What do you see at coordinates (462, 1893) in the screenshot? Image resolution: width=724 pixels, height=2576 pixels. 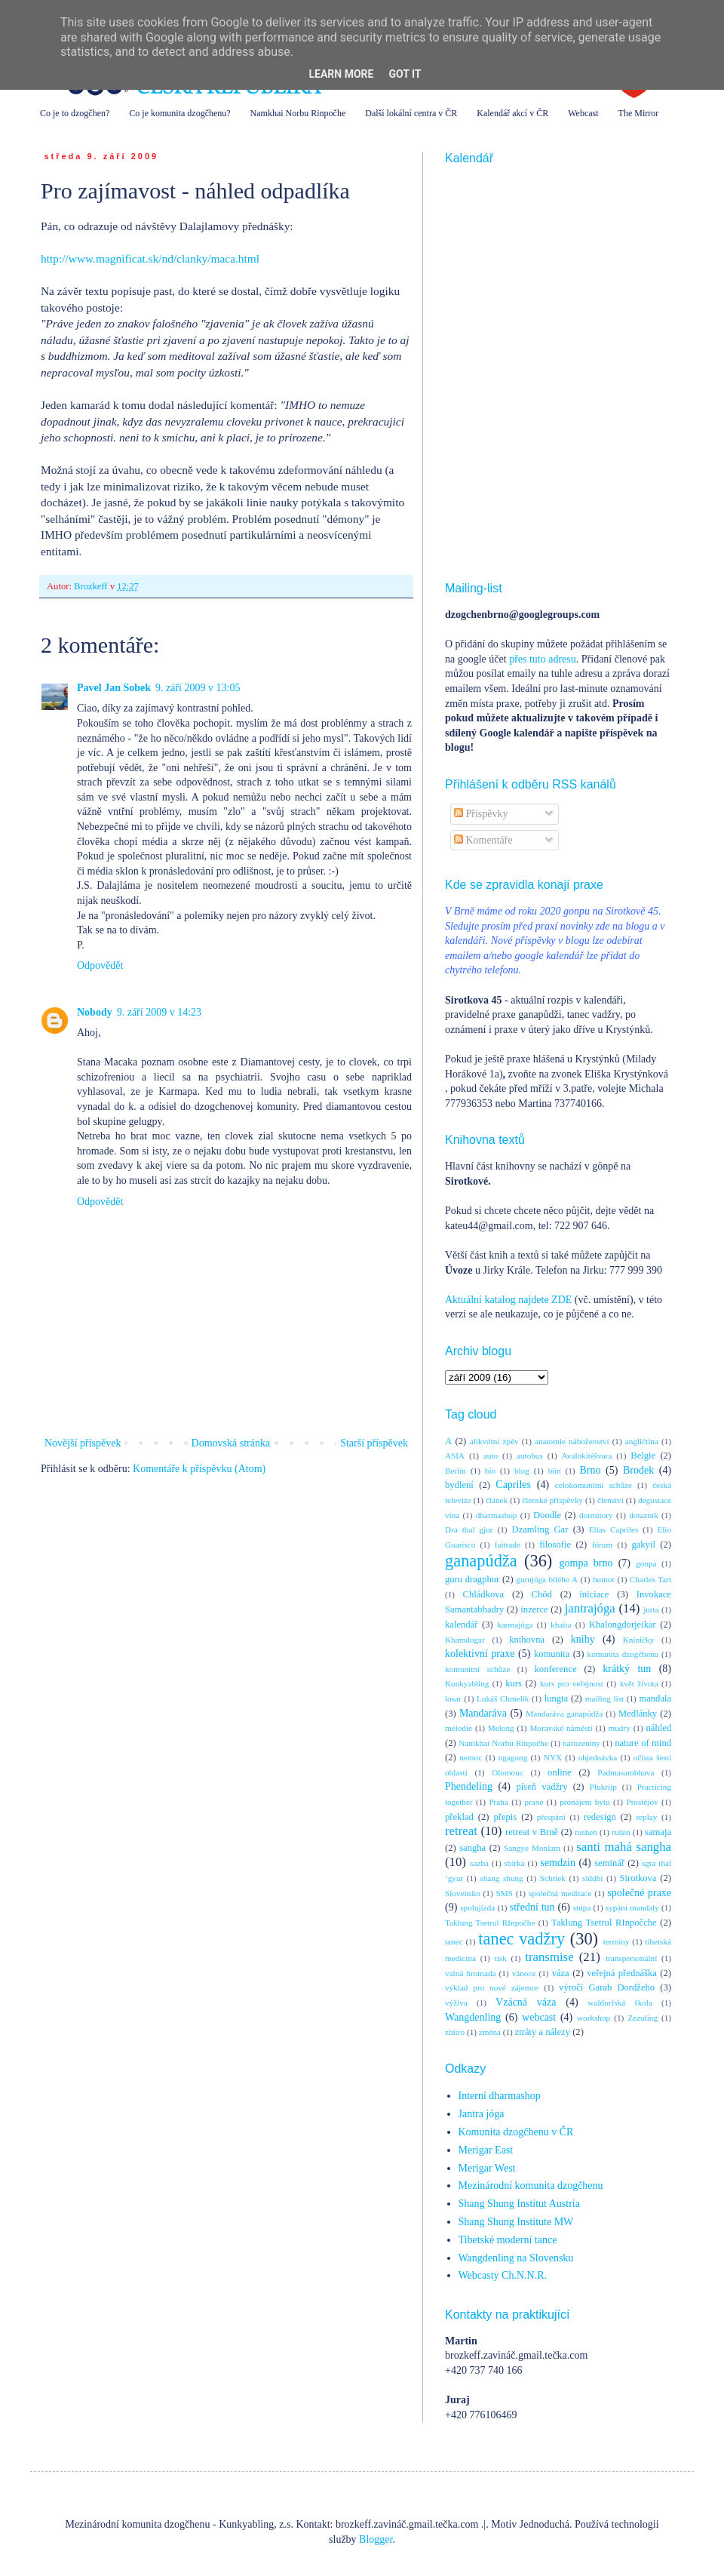 I see `Slovensko` at bounding box center [462, 1893].